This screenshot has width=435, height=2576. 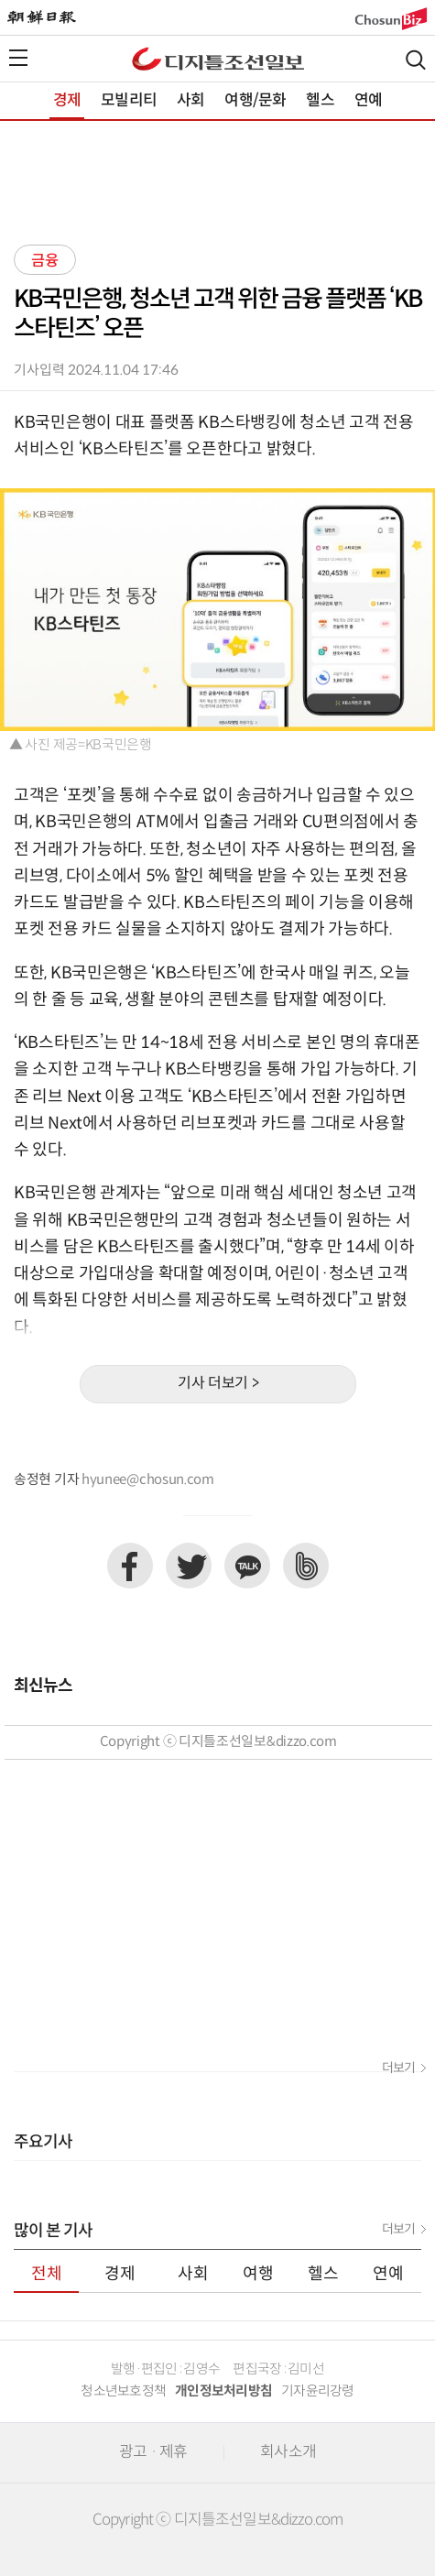 What do you see at coordinates (319, 101) in the screenshot?
I see `헬스` at bounding box center [319, 101].